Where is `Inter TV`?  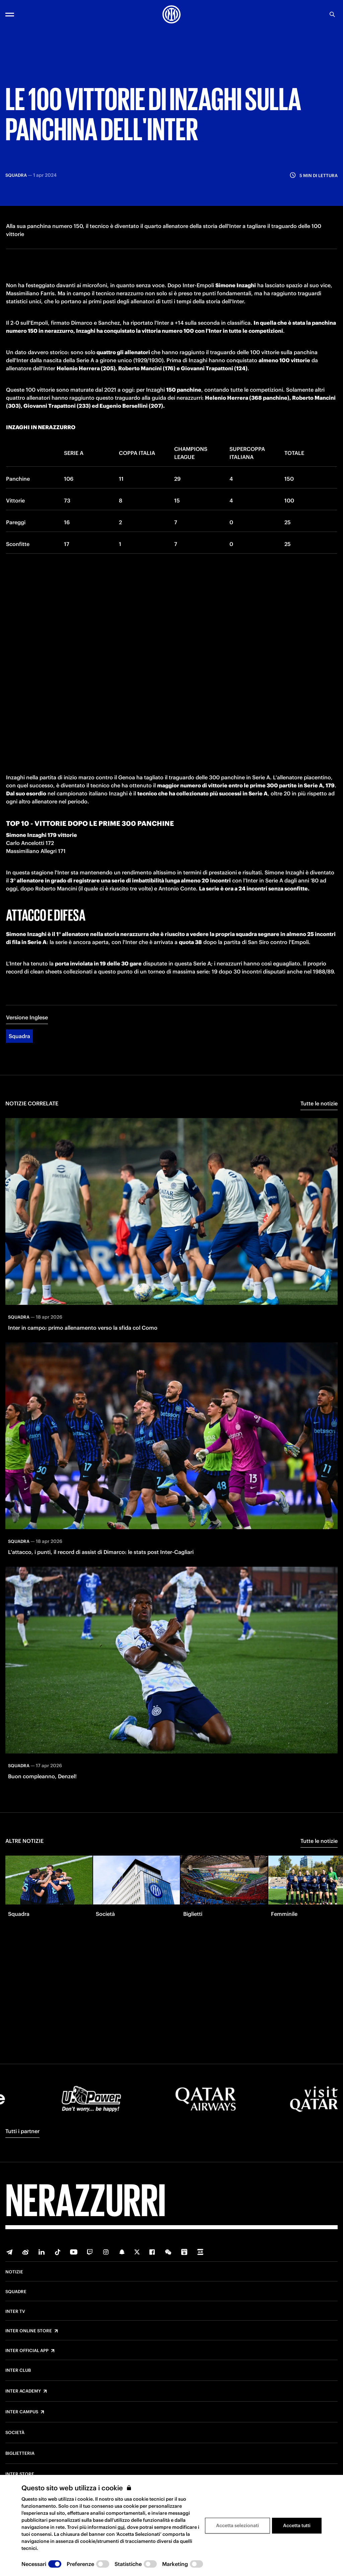 Inter TV is located at coordinates (15, 2311).